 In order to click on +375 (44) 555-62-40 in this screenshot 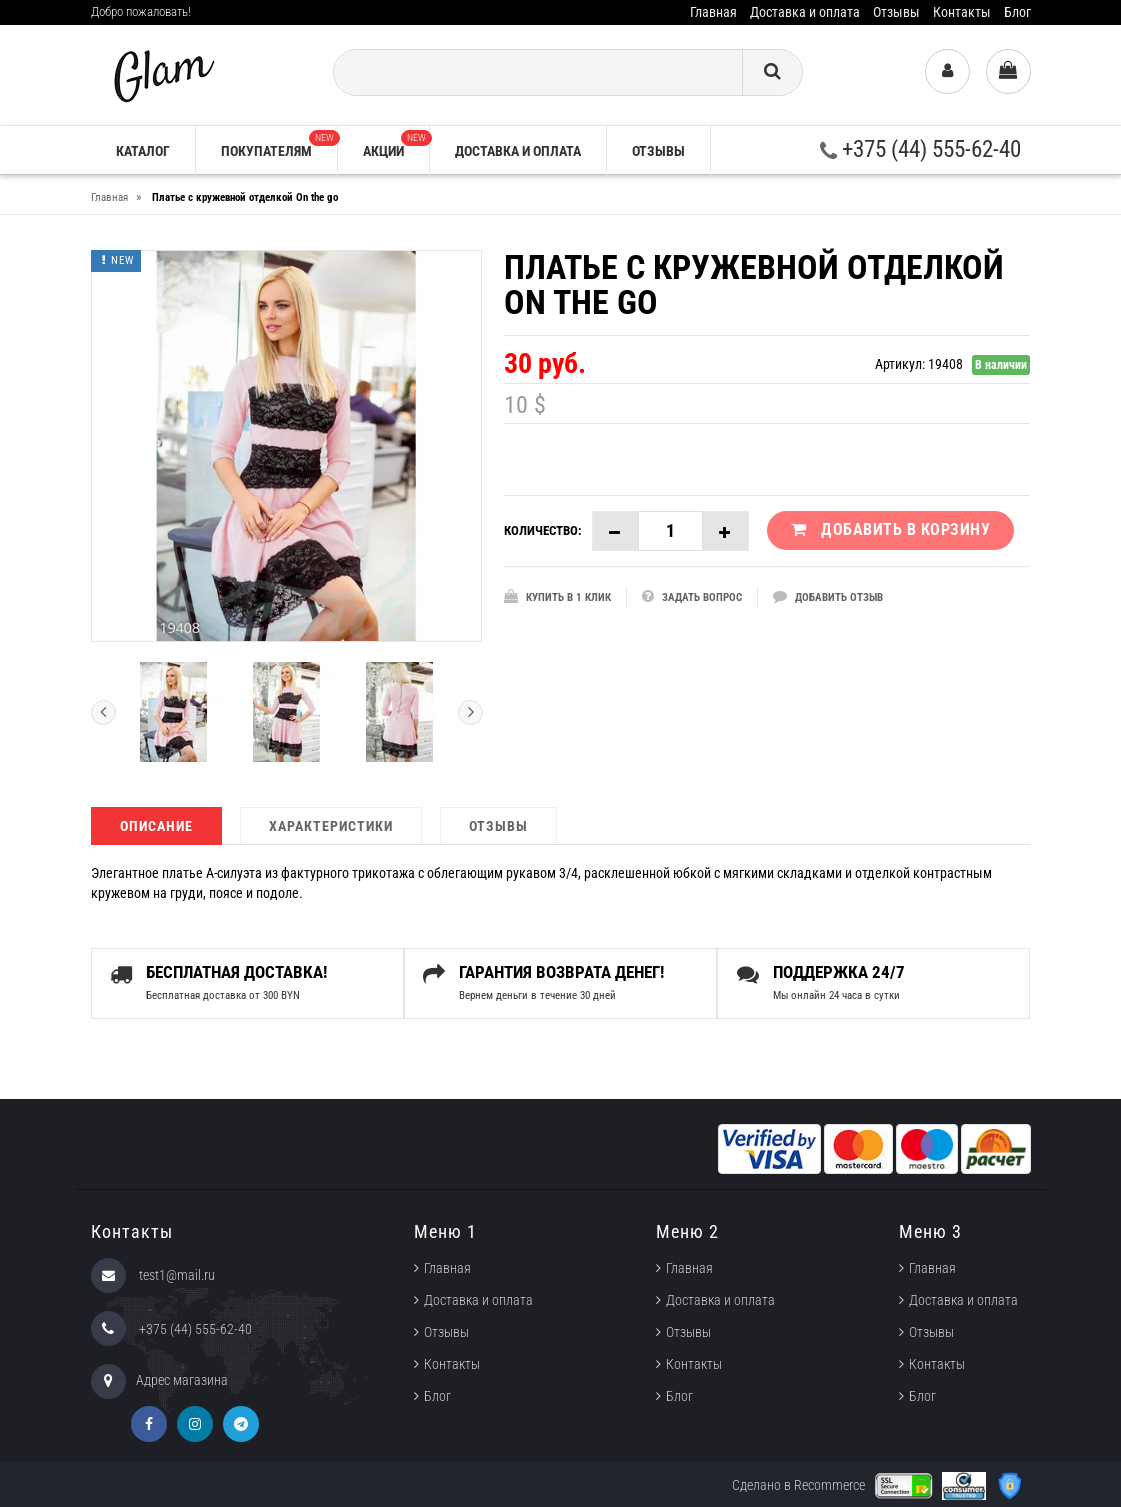, I will do `click(920, 149)`.